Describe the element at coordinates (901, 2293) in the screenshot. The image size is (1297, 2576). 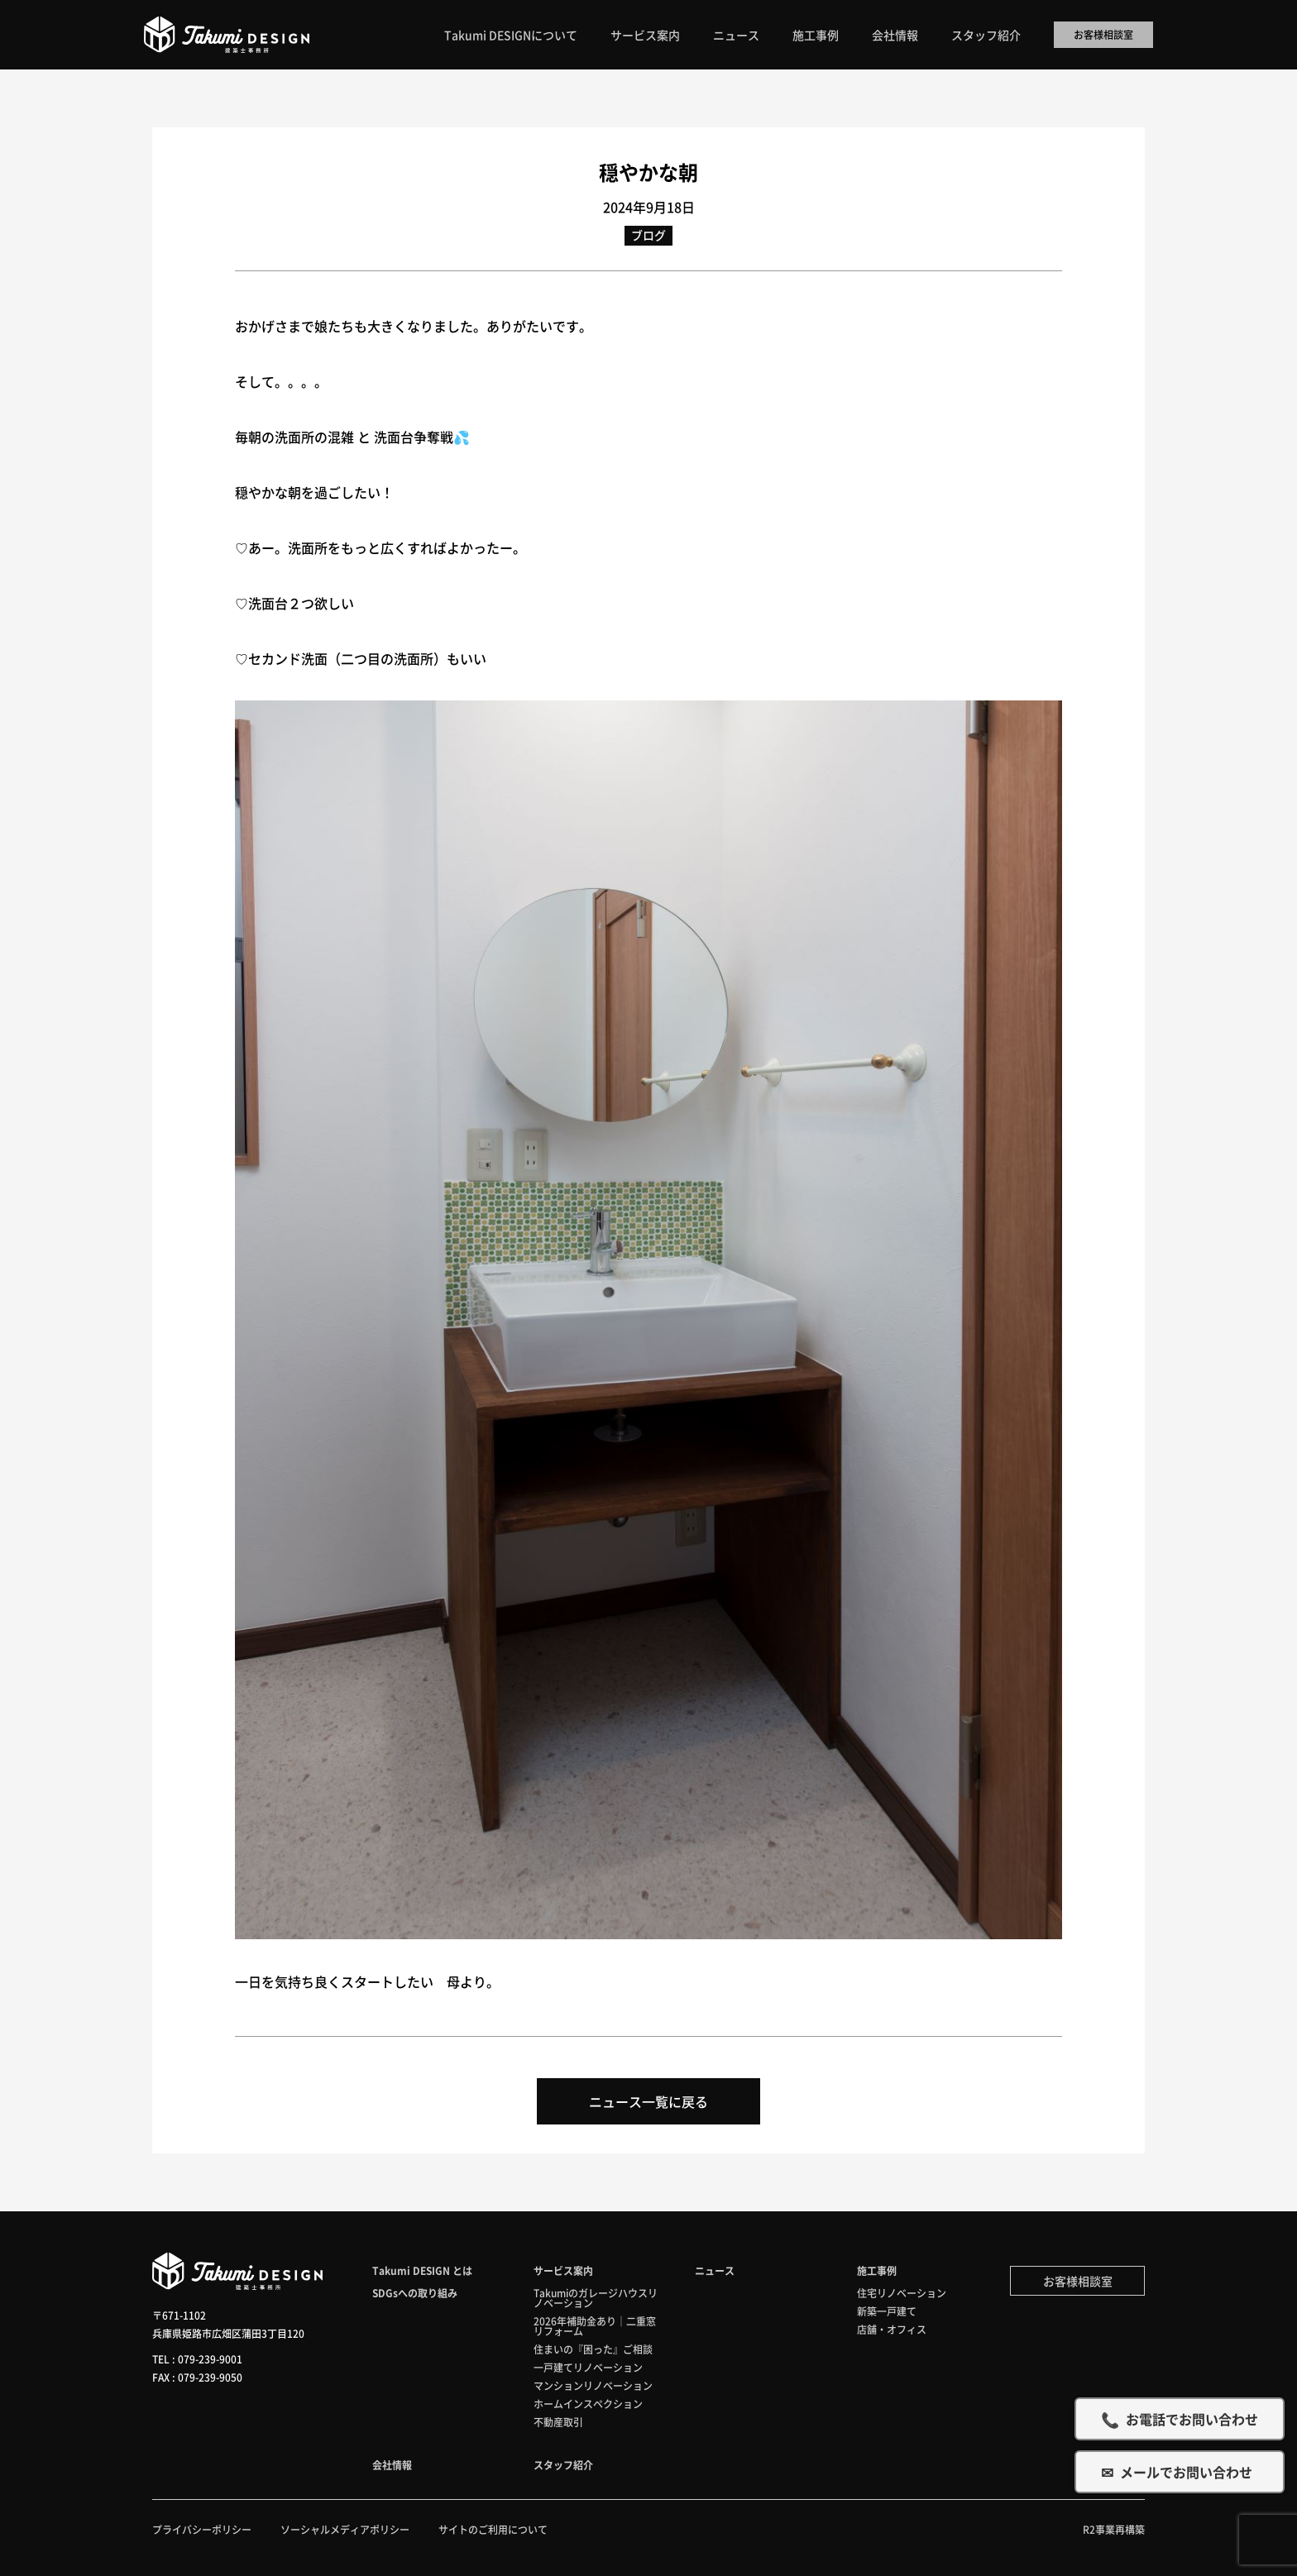
I see `住宅リノベーション` at that location.